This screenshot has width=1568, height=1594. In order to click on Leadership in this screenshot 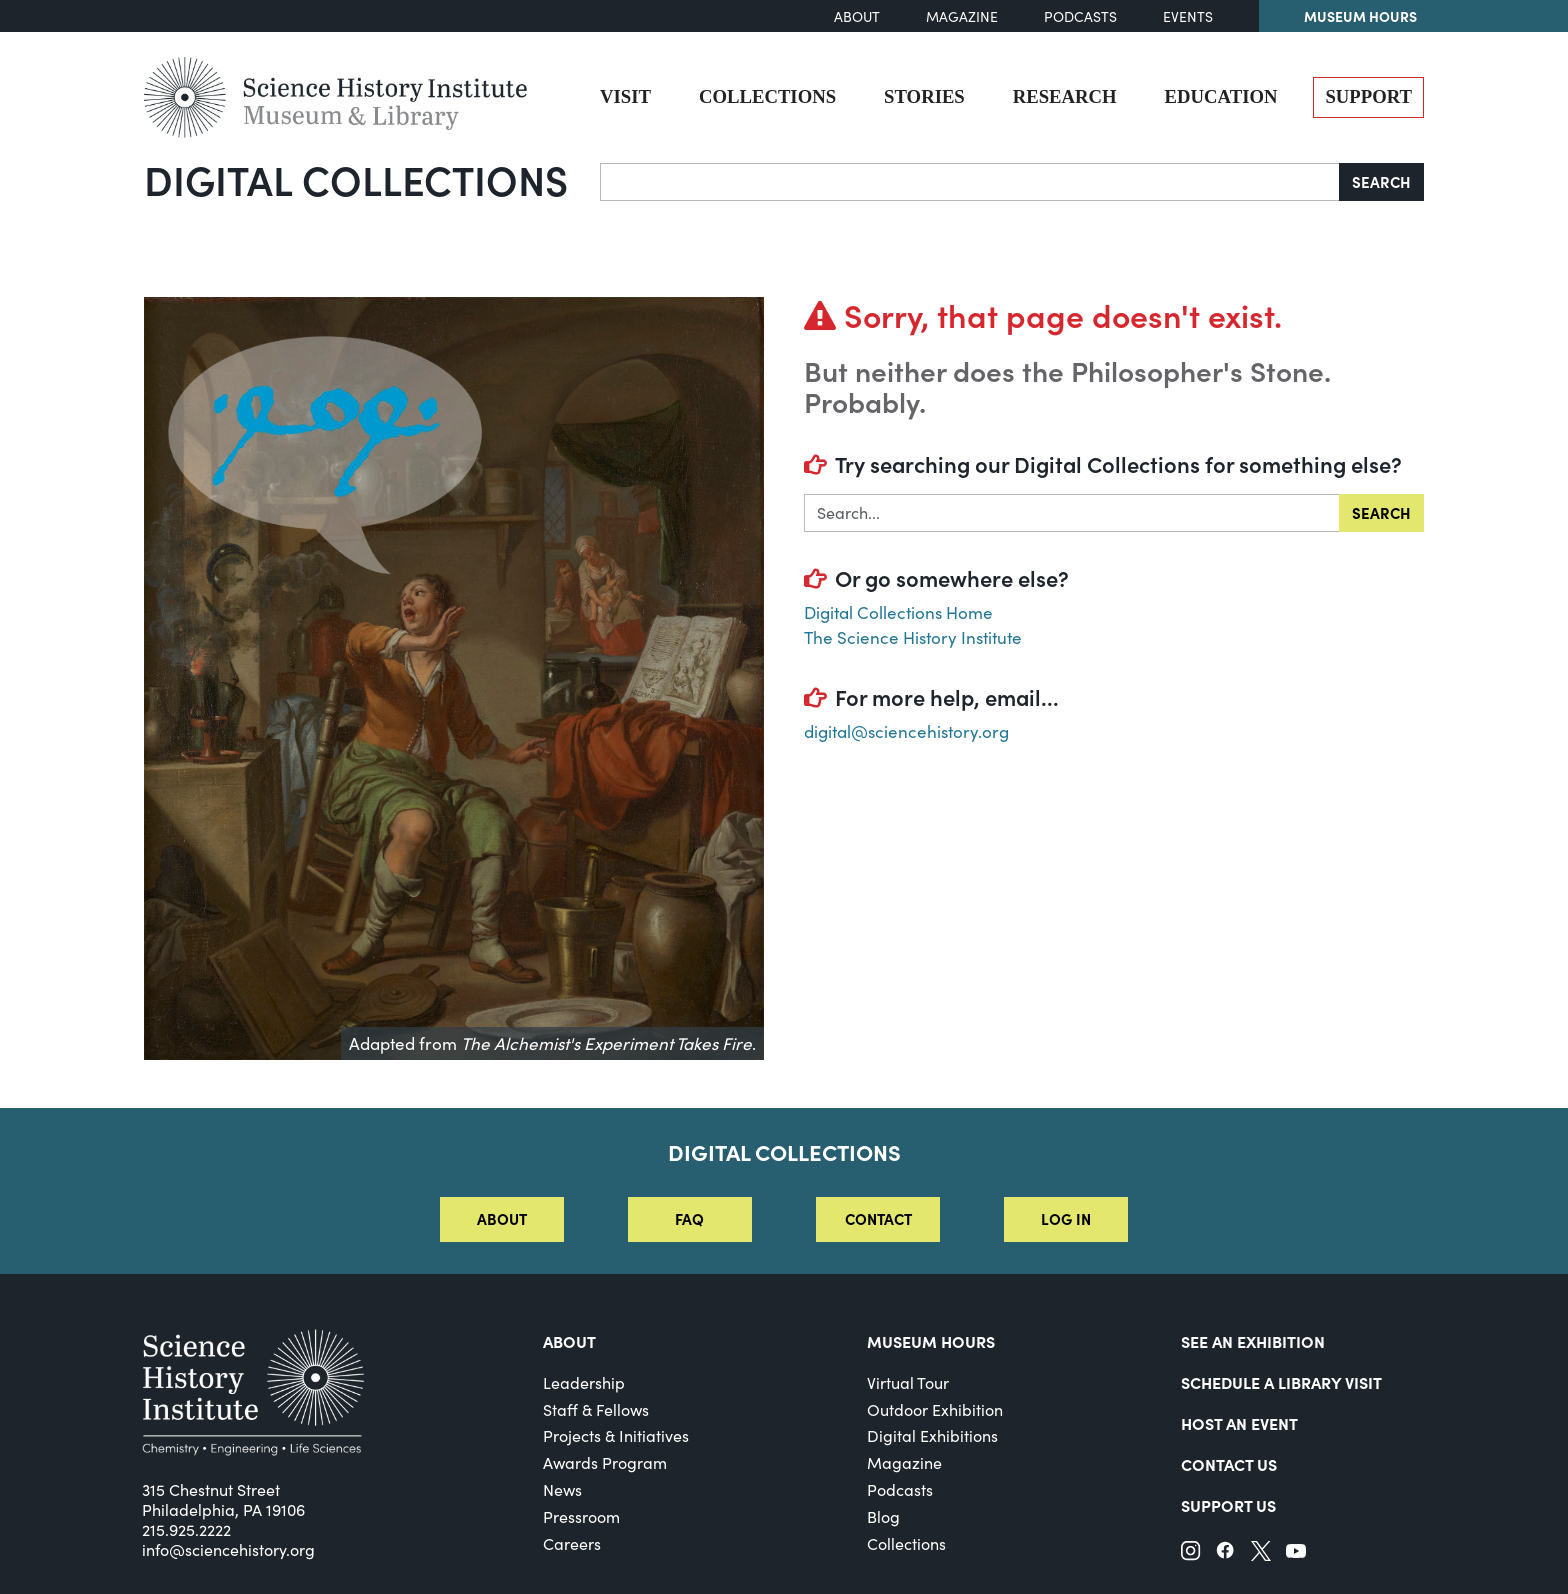, I will do `click(584, 1382)`.